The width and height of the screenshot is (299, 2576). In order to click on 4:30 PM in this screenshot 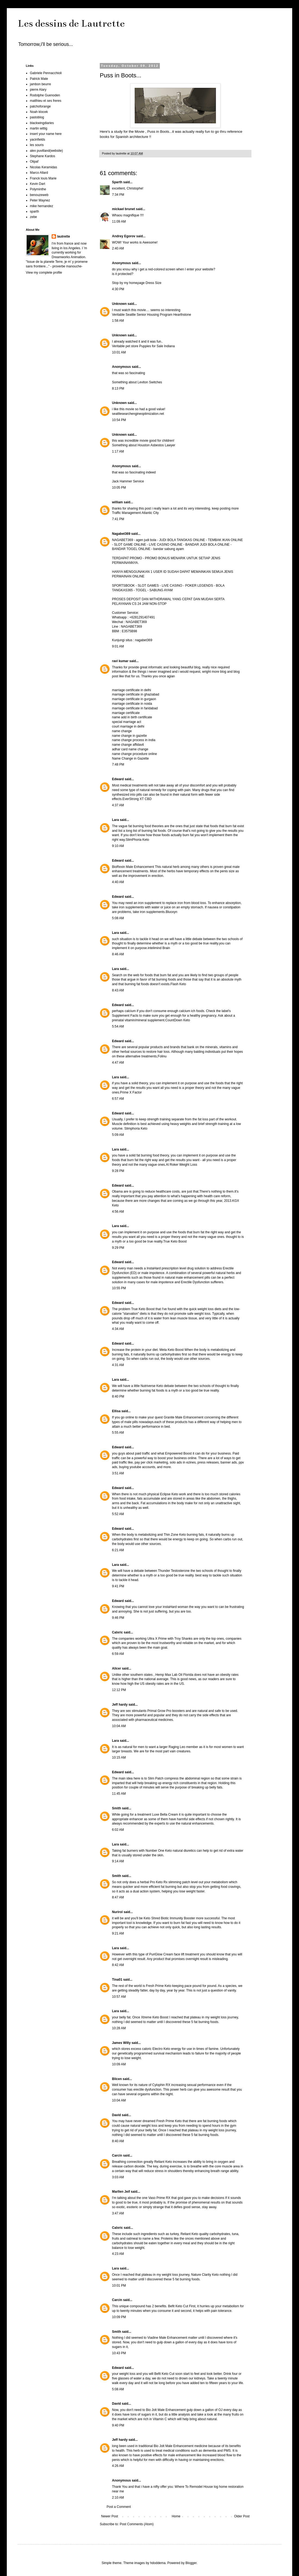, I will do `click(118, 289)`.